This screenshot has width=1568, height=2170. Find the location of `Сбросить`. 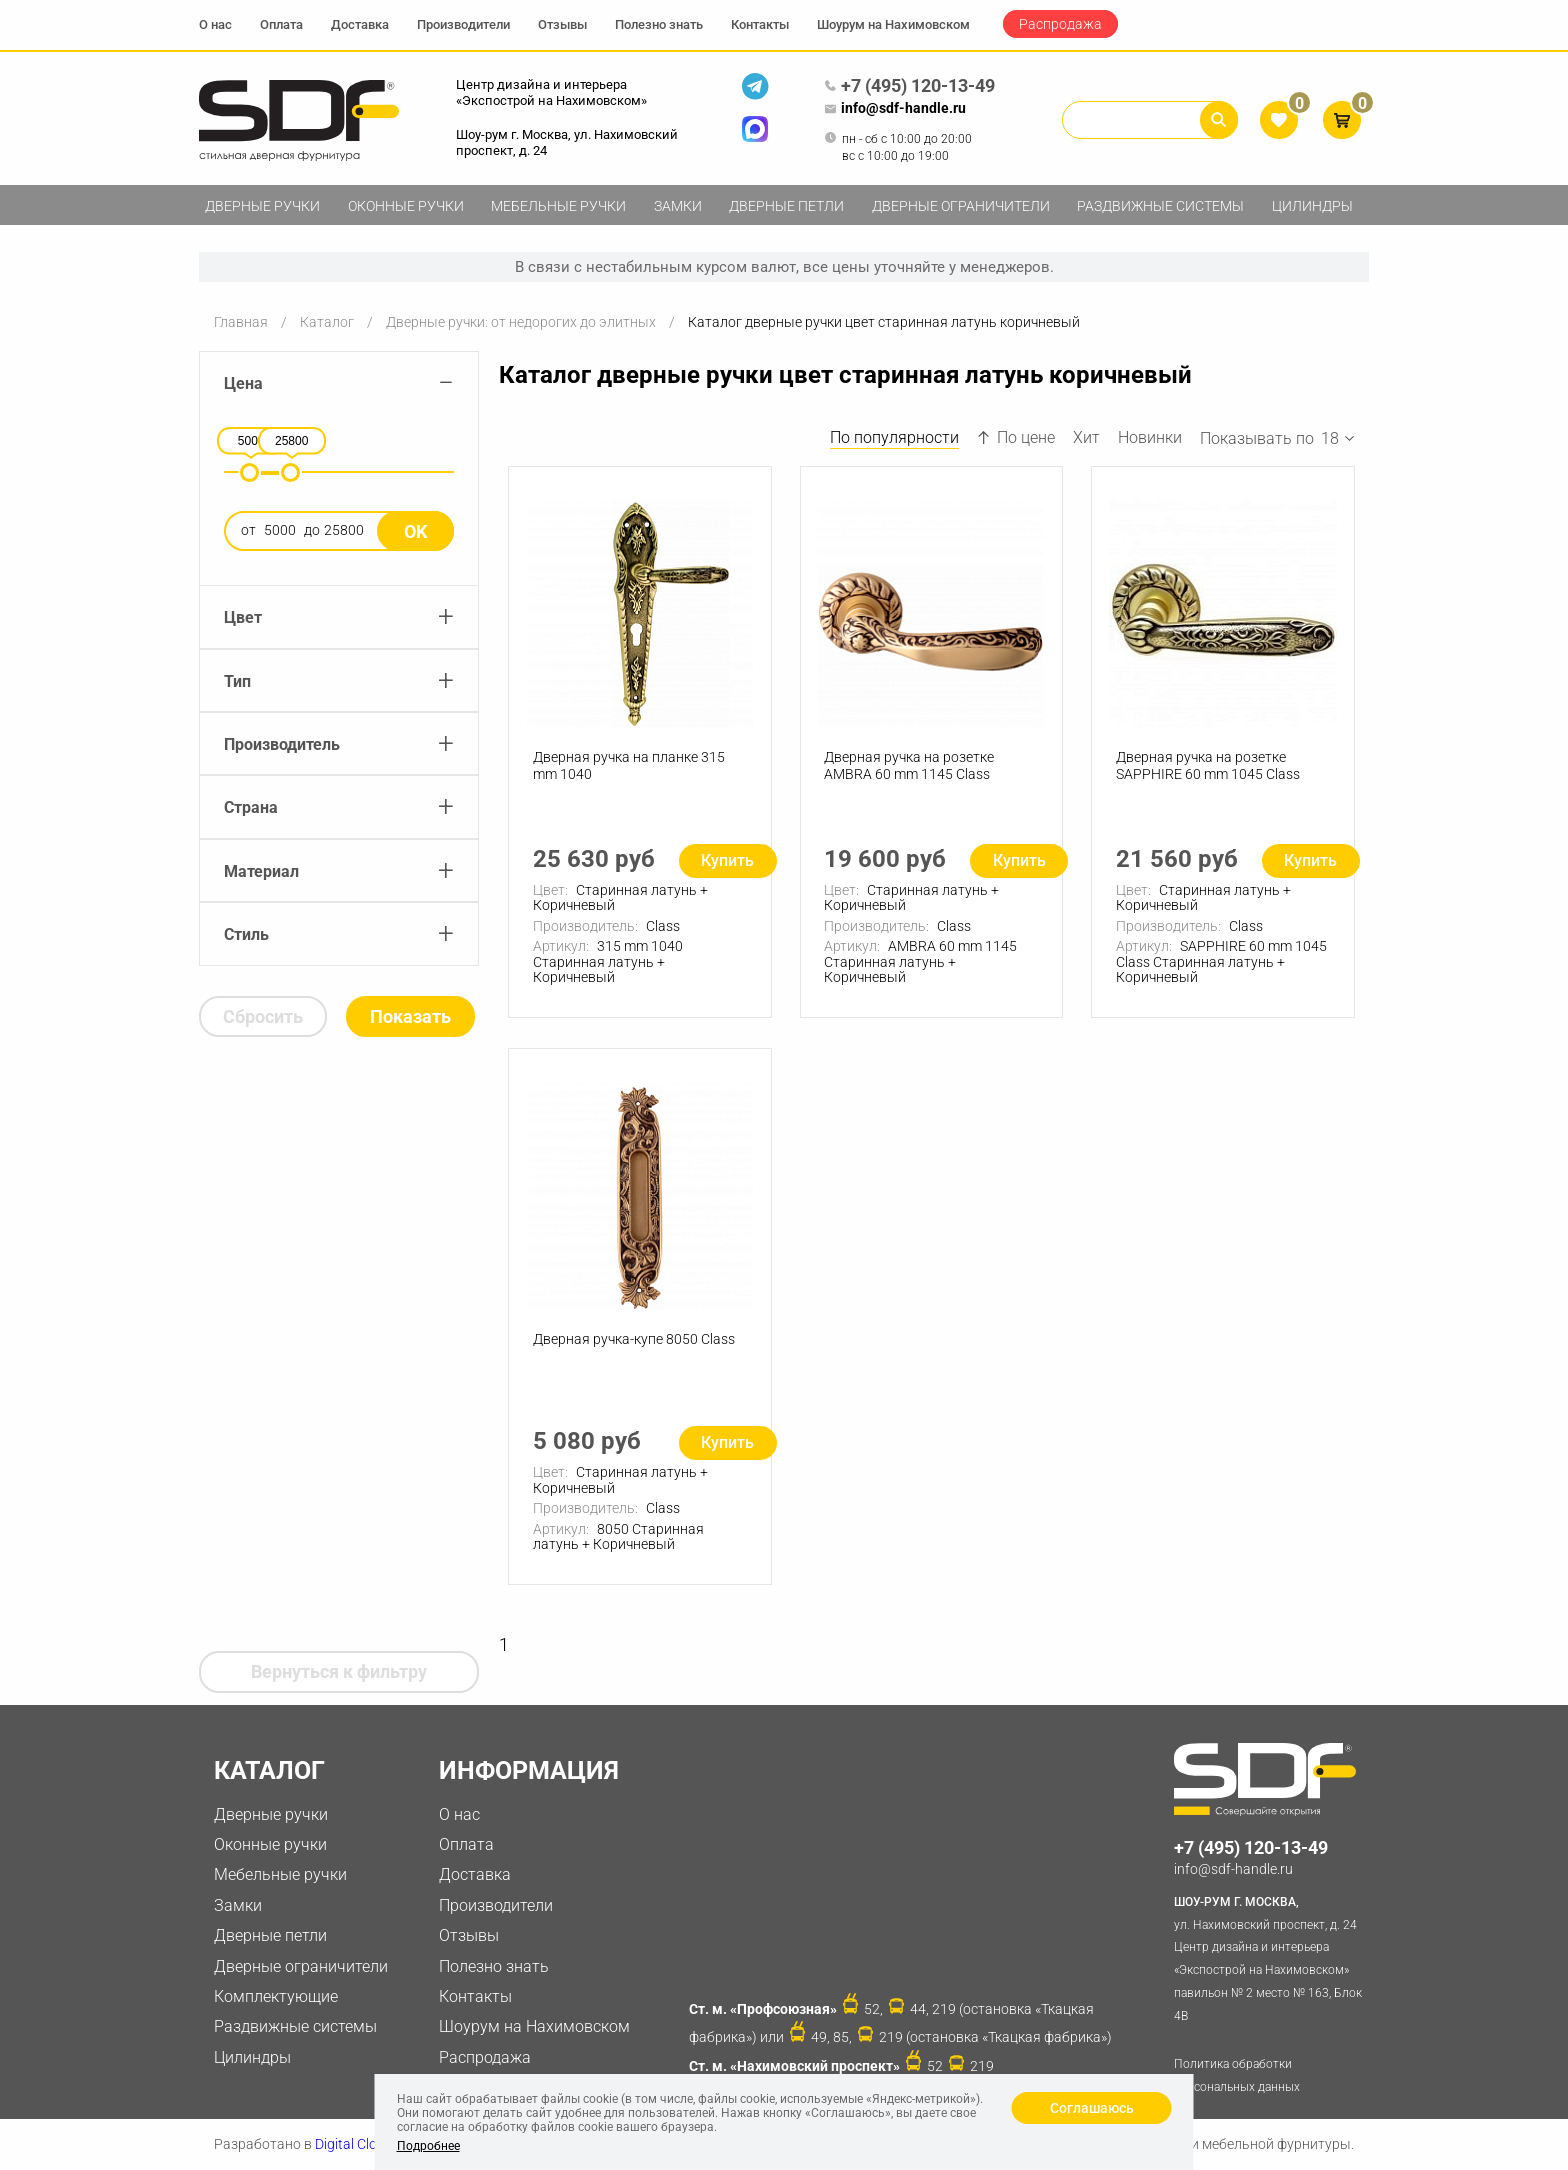

Сбросить is located at coordinates (263, 1016).